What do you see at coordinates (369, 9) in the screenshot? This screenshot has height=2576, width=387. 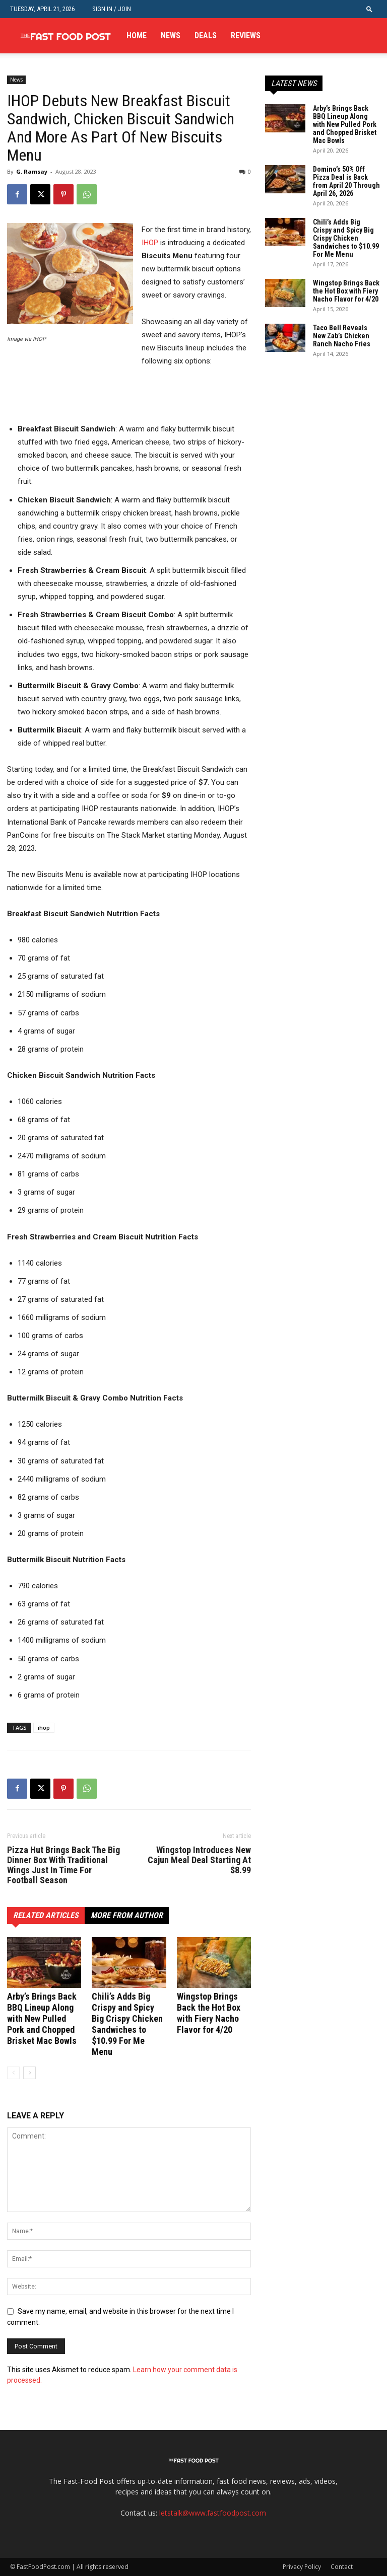 I see `[button]` at bounding box center [369, 9].